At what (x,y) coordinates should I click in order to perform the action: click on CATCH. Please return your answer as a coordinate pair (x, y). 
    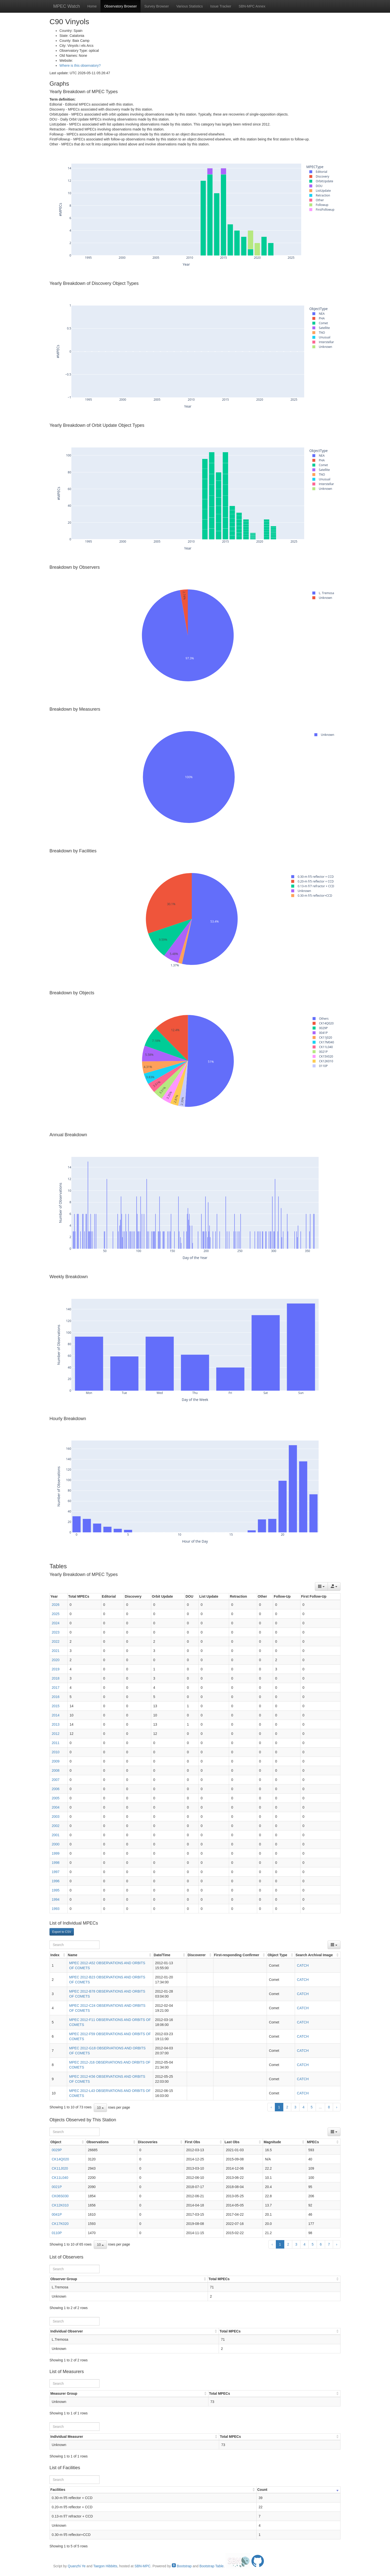
    Looking at the image, I should click on (303, 1965).